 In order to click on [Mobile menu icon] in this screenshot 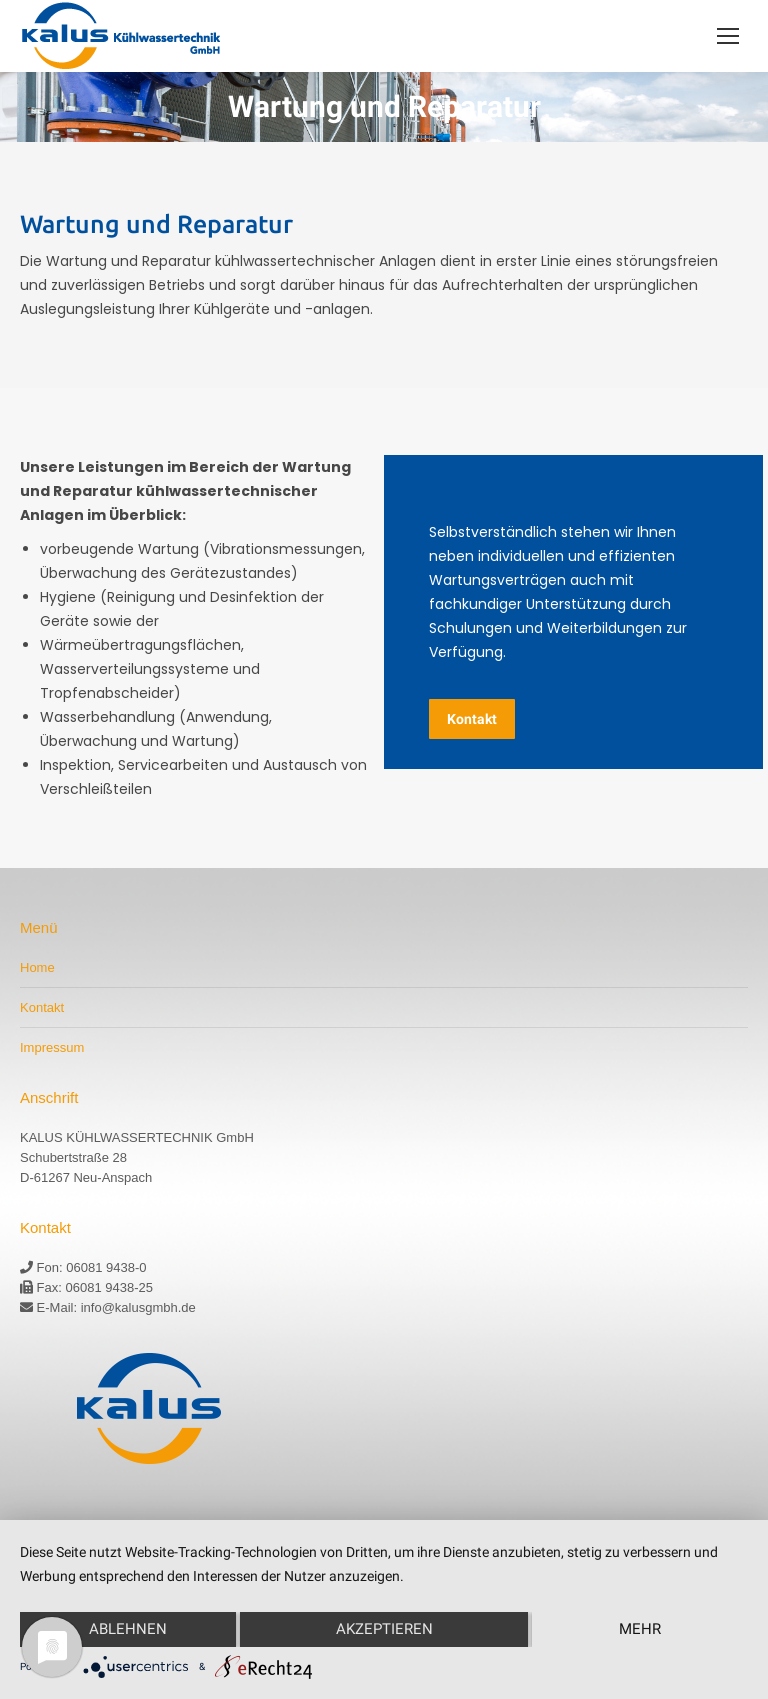, I will do `click(728, 36)`.